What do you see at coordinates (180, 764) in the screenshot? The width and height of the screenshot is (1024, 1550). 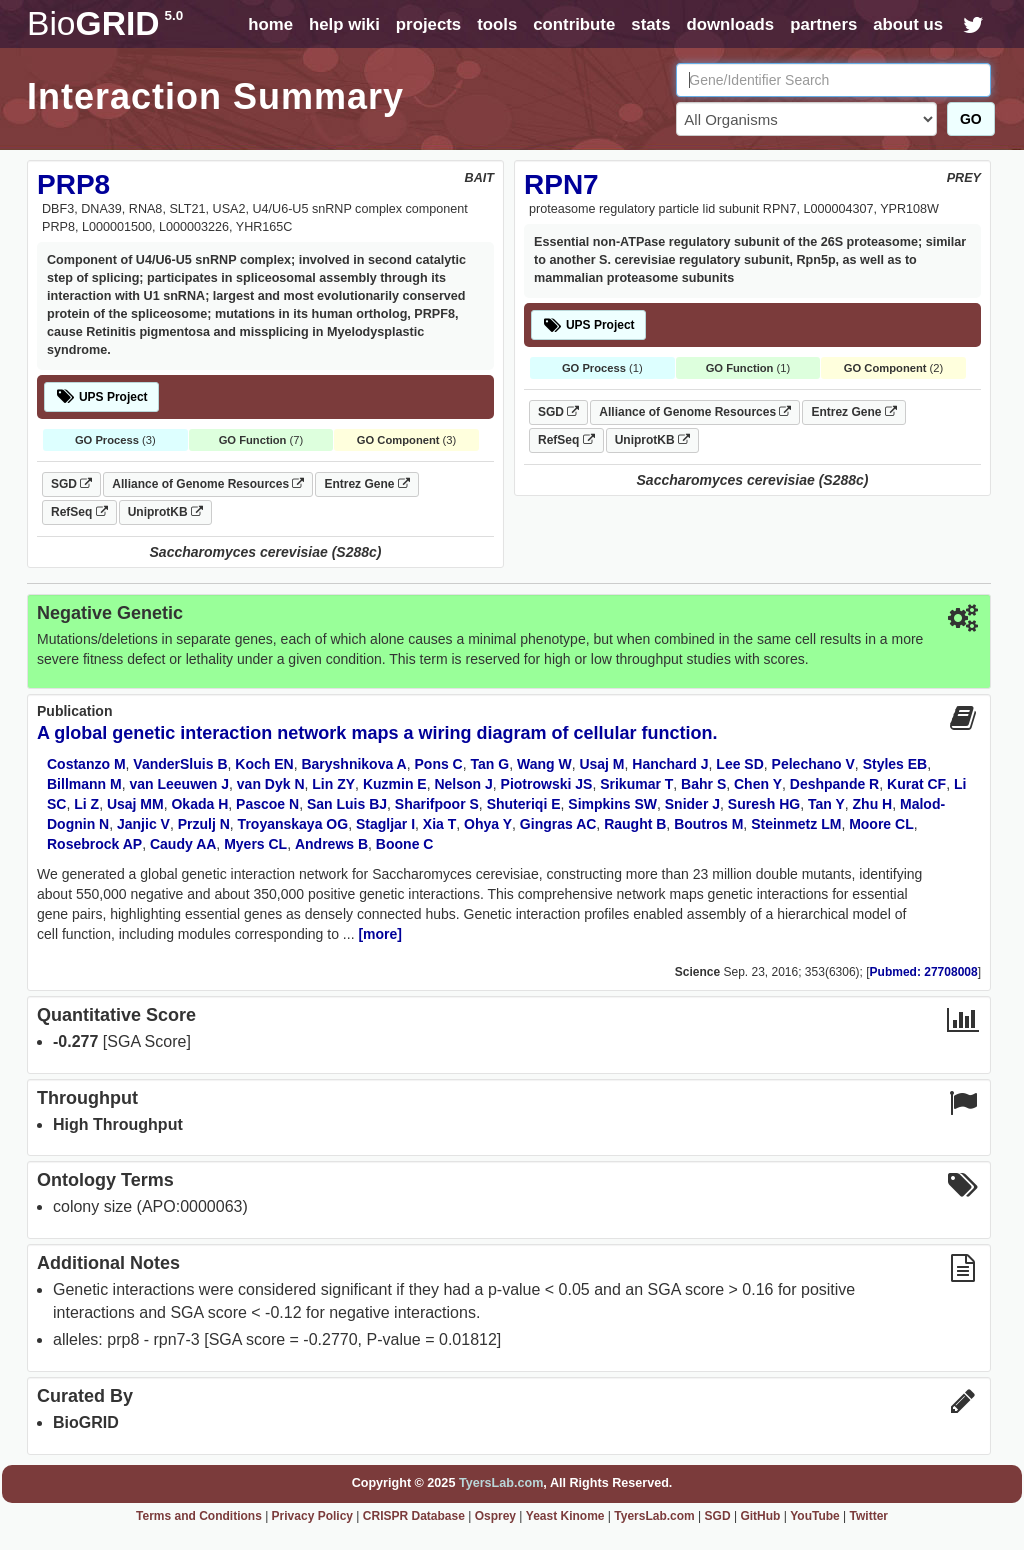 I see `VanderSluis B` at bounding box center [180, 764].